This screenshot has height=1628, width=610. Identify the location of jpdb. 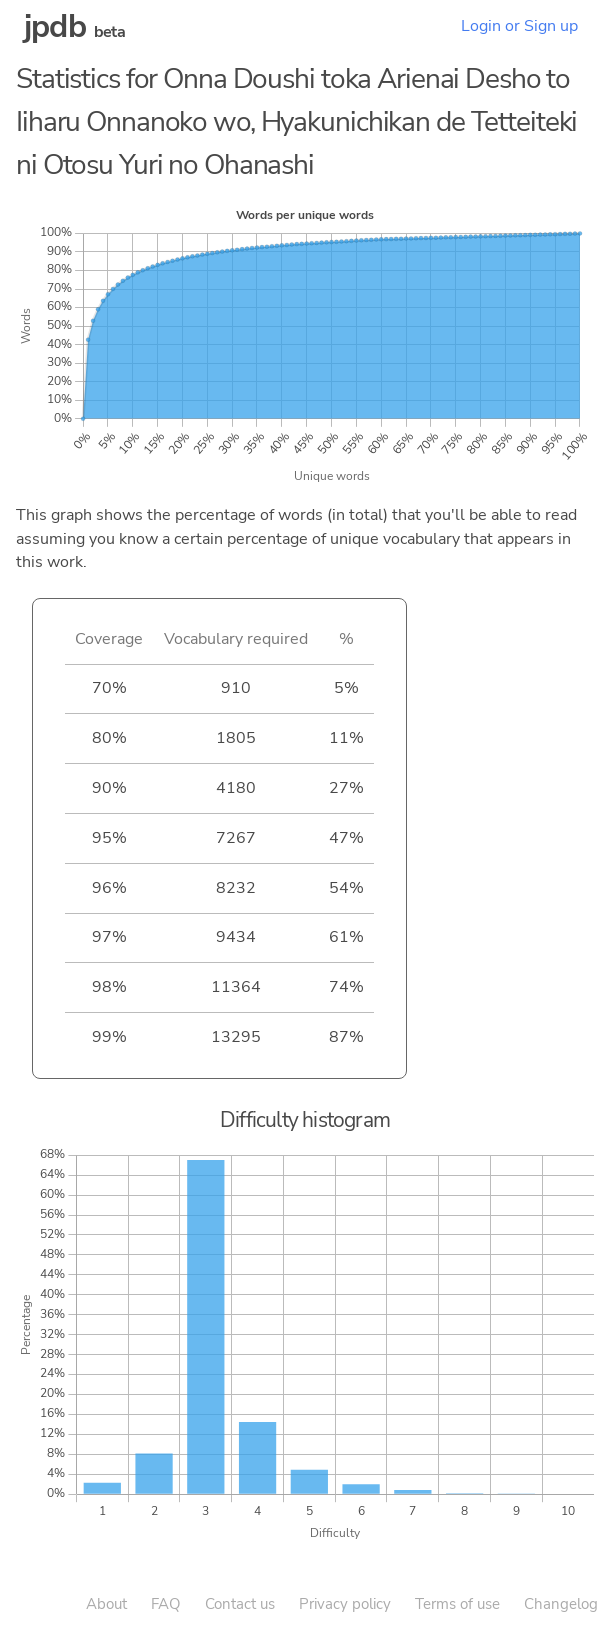
(55, 26).